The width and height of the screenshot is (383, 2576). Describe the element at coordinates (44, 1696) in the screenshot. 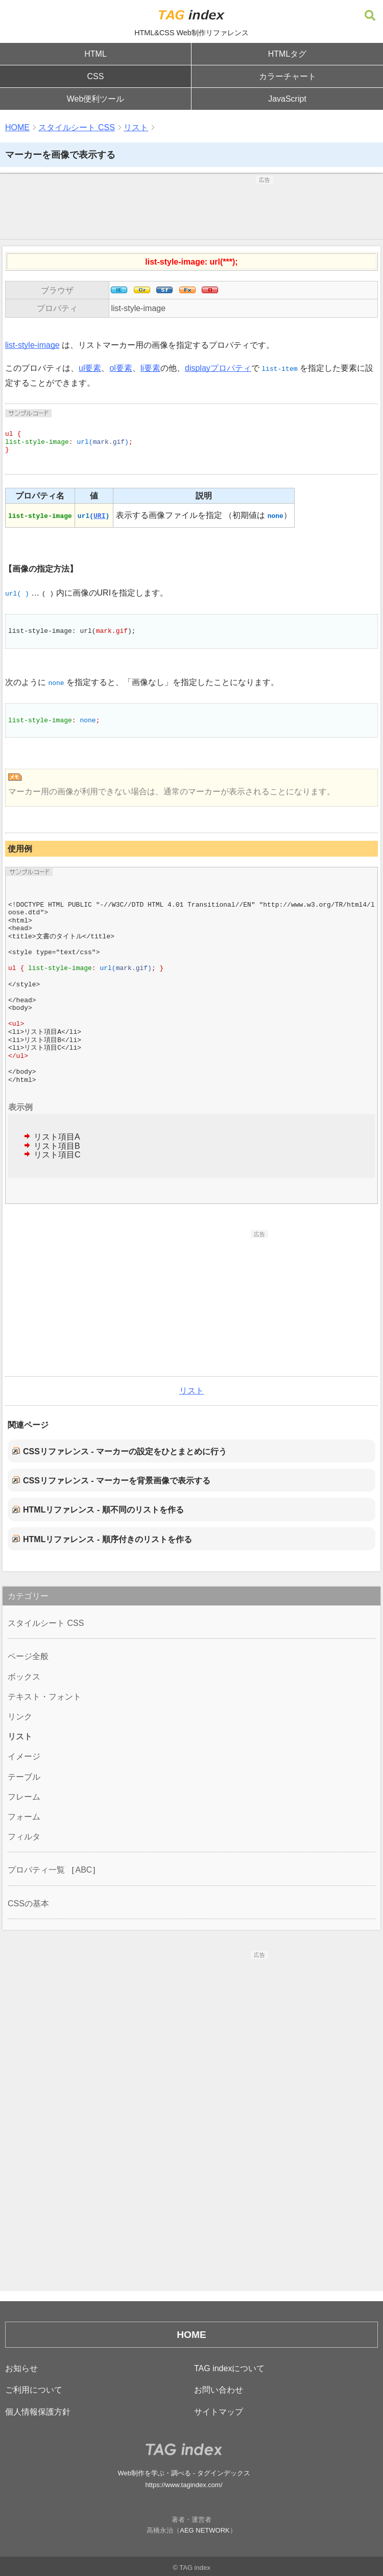

I see `テキスト・フォント` at that location.